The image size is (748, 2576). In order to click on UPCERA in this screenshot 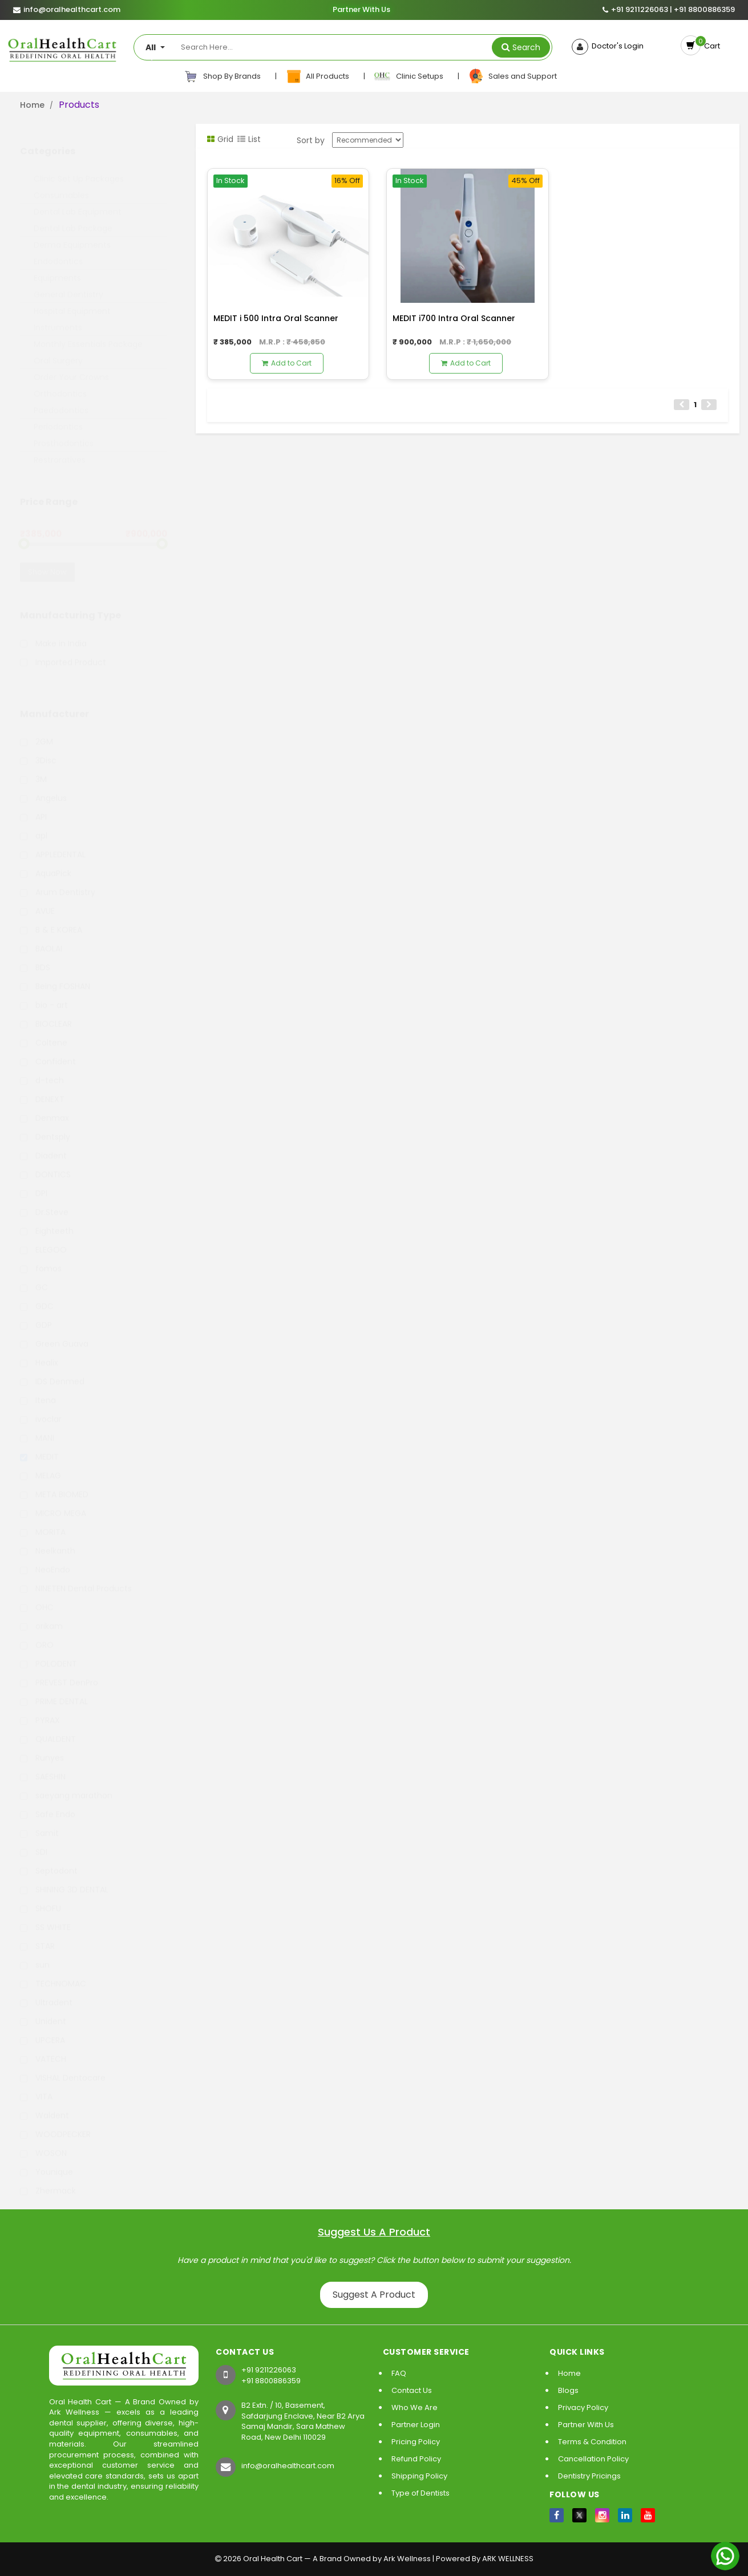, I will do `click(42, 2029)`.